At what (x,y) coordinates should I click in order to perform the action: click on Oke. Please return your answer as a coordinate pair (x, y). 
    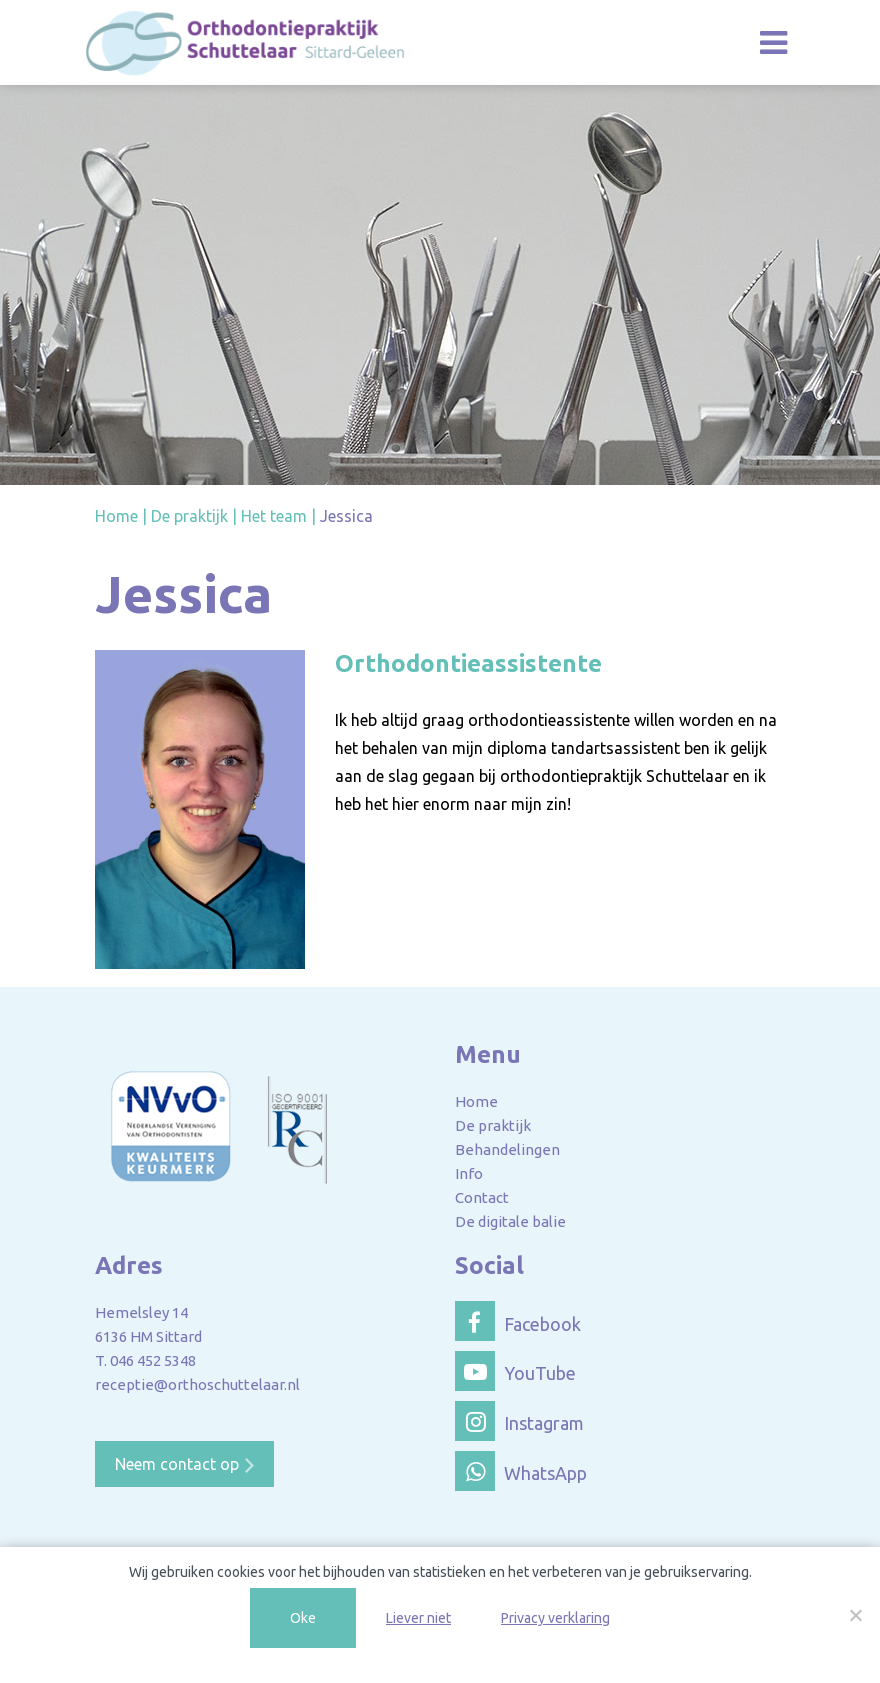
    Looking at the image, I should click on (303, 1618).